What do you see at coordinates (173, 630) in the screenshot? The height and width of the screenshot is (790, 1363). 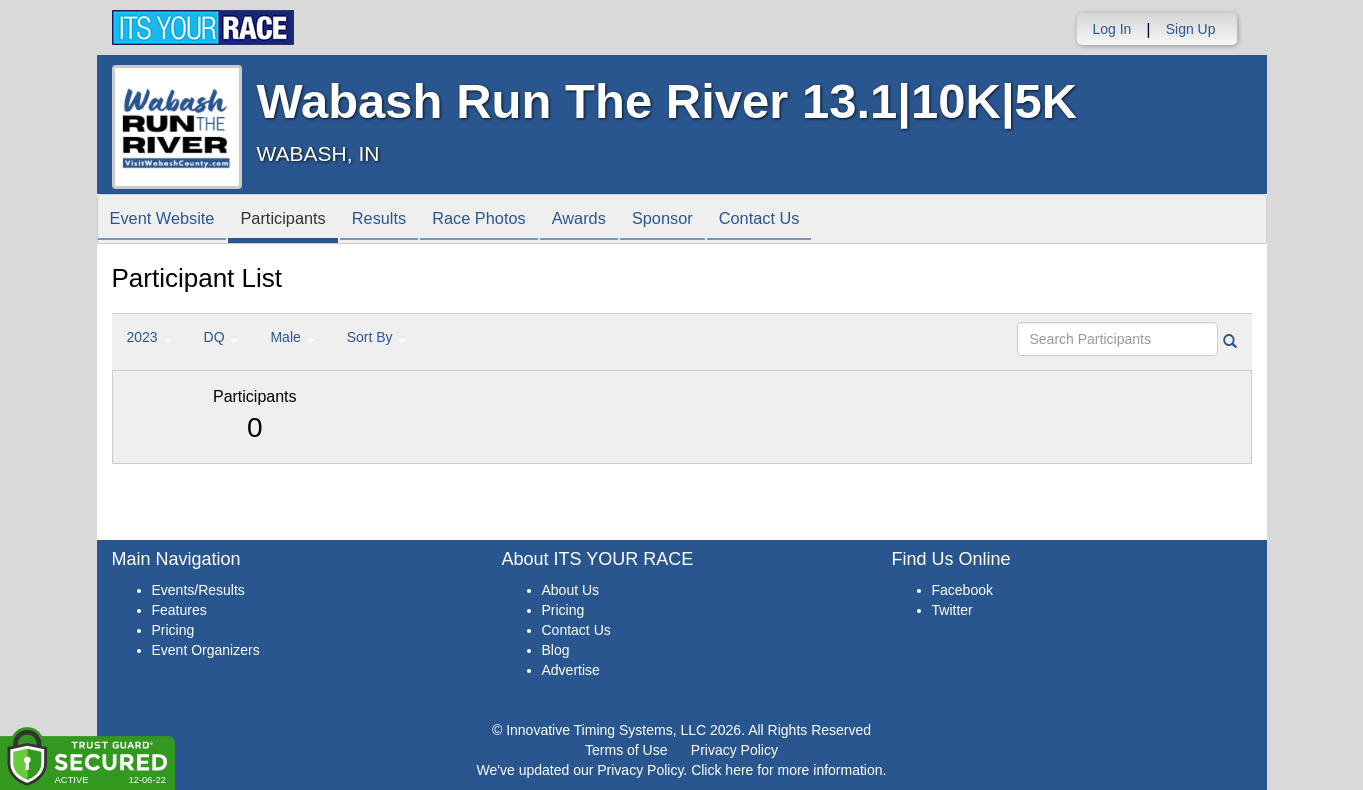 I see `Pricing` at bounding box center [173, 630].